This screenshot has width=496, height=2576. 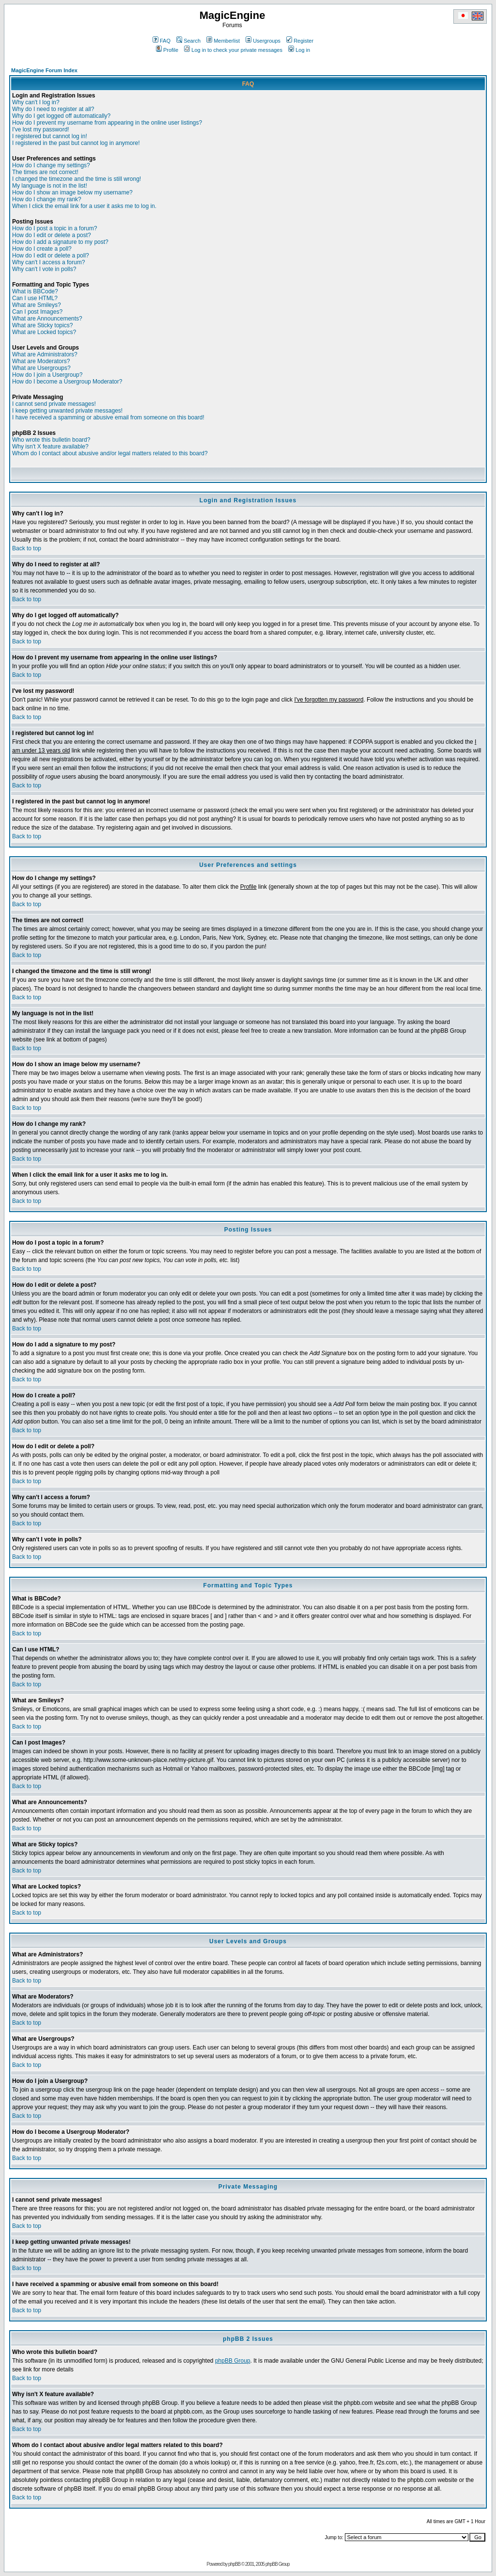 I want to click on phpBB, so click(x=234, y=2564).